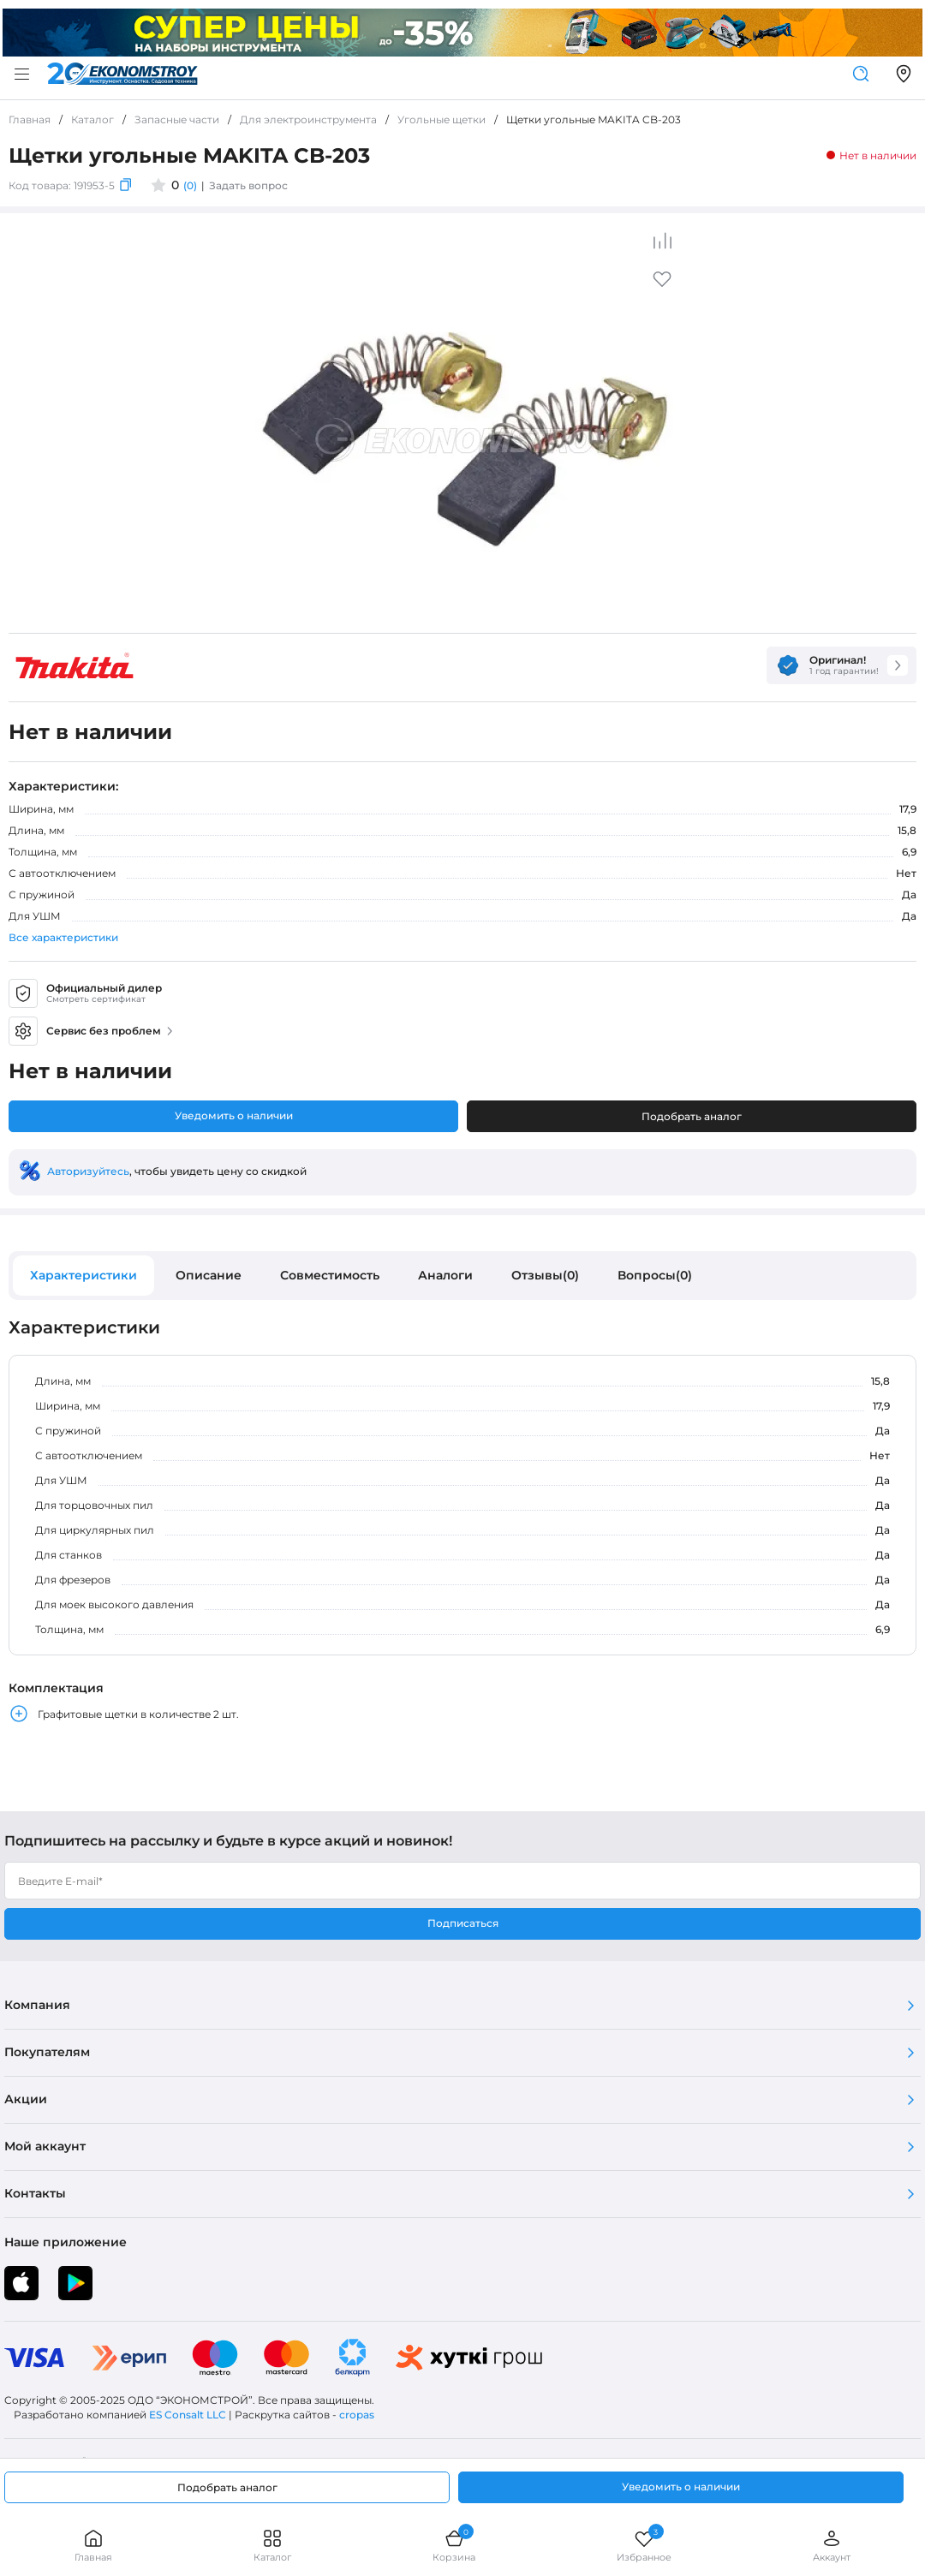 The height and width of the screenshot is (2576, 925). Describe the element at coordinates (93, 2545) in the screenshot. I see `Главная` at that location.